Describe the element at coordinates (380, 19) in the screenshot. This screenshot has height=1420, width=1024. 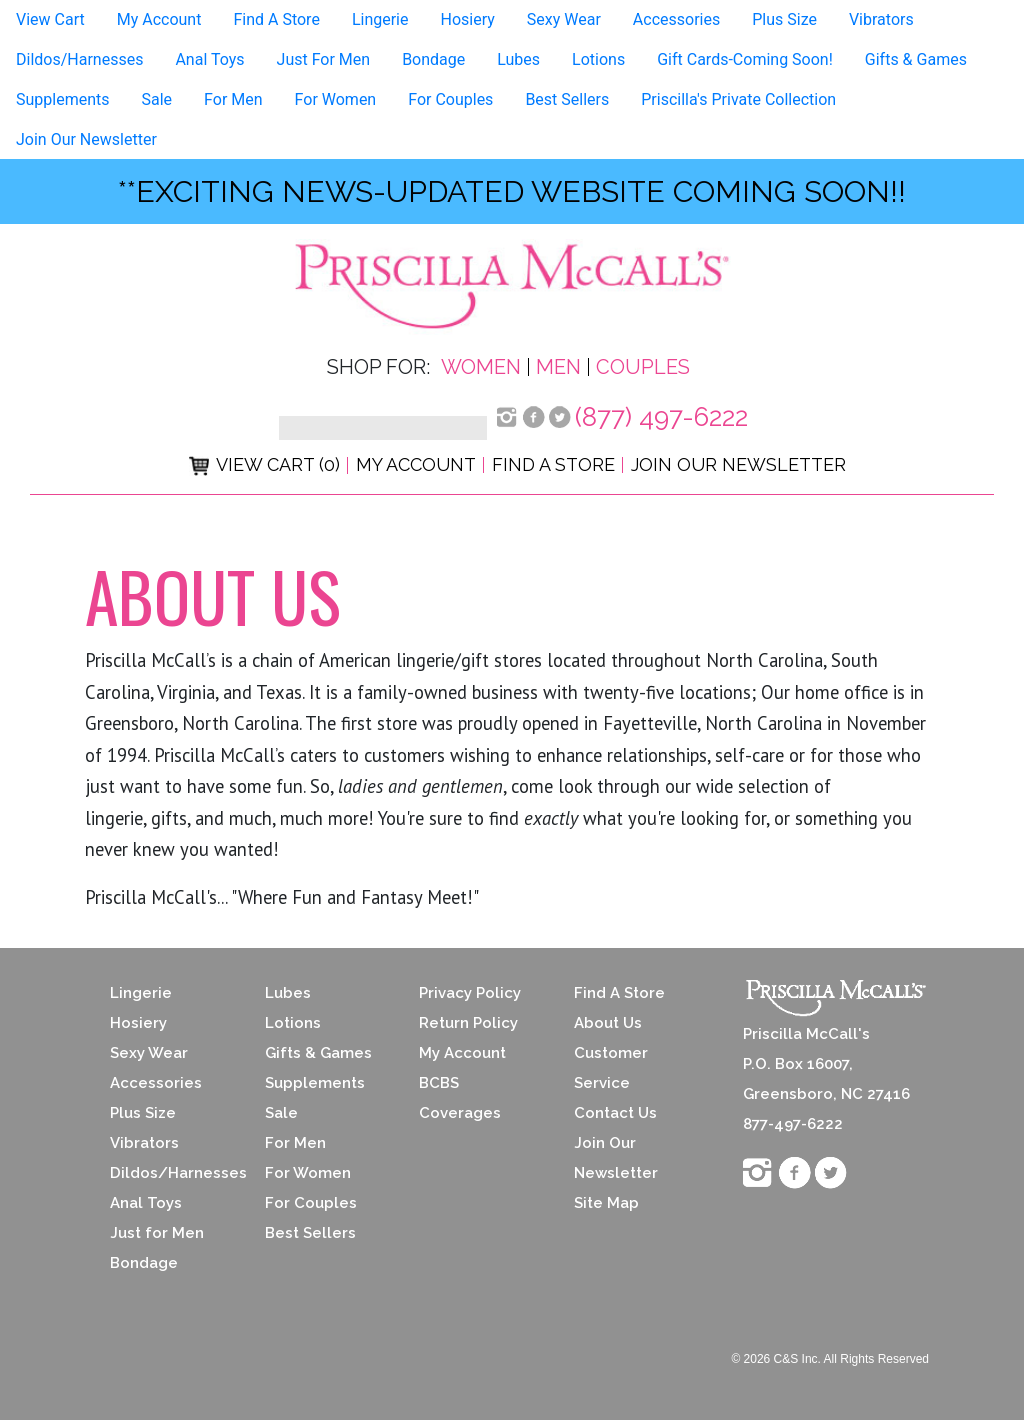
I see `Lingerie` at that location.